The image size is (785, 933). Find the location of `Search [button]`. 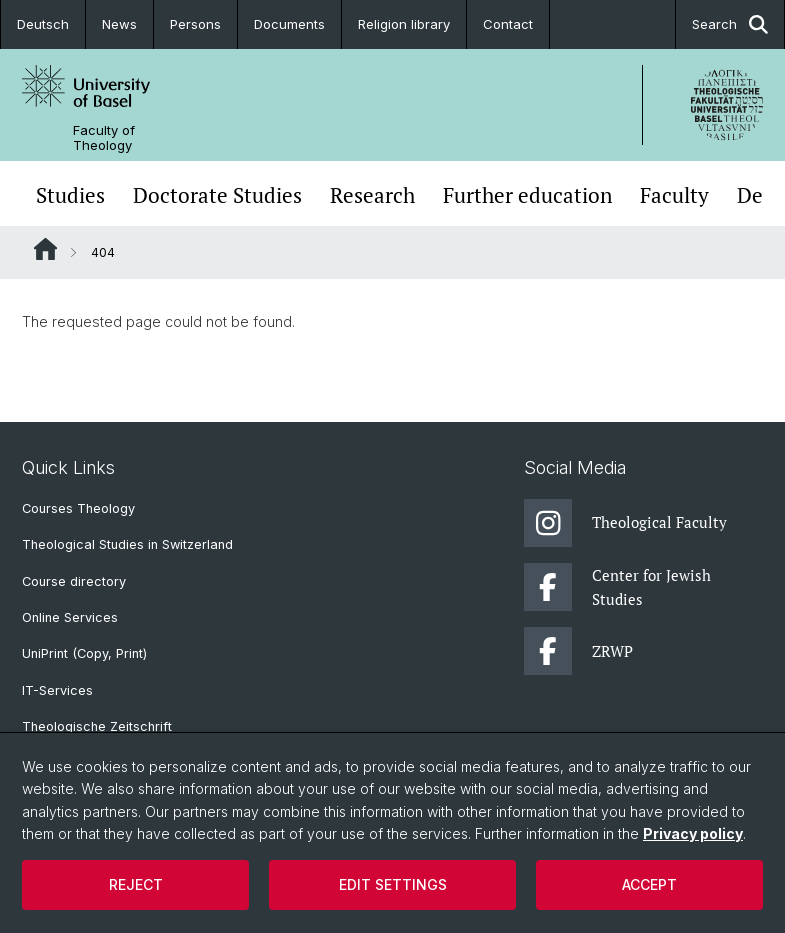

Search [button] is located at coordinates (730, 24).